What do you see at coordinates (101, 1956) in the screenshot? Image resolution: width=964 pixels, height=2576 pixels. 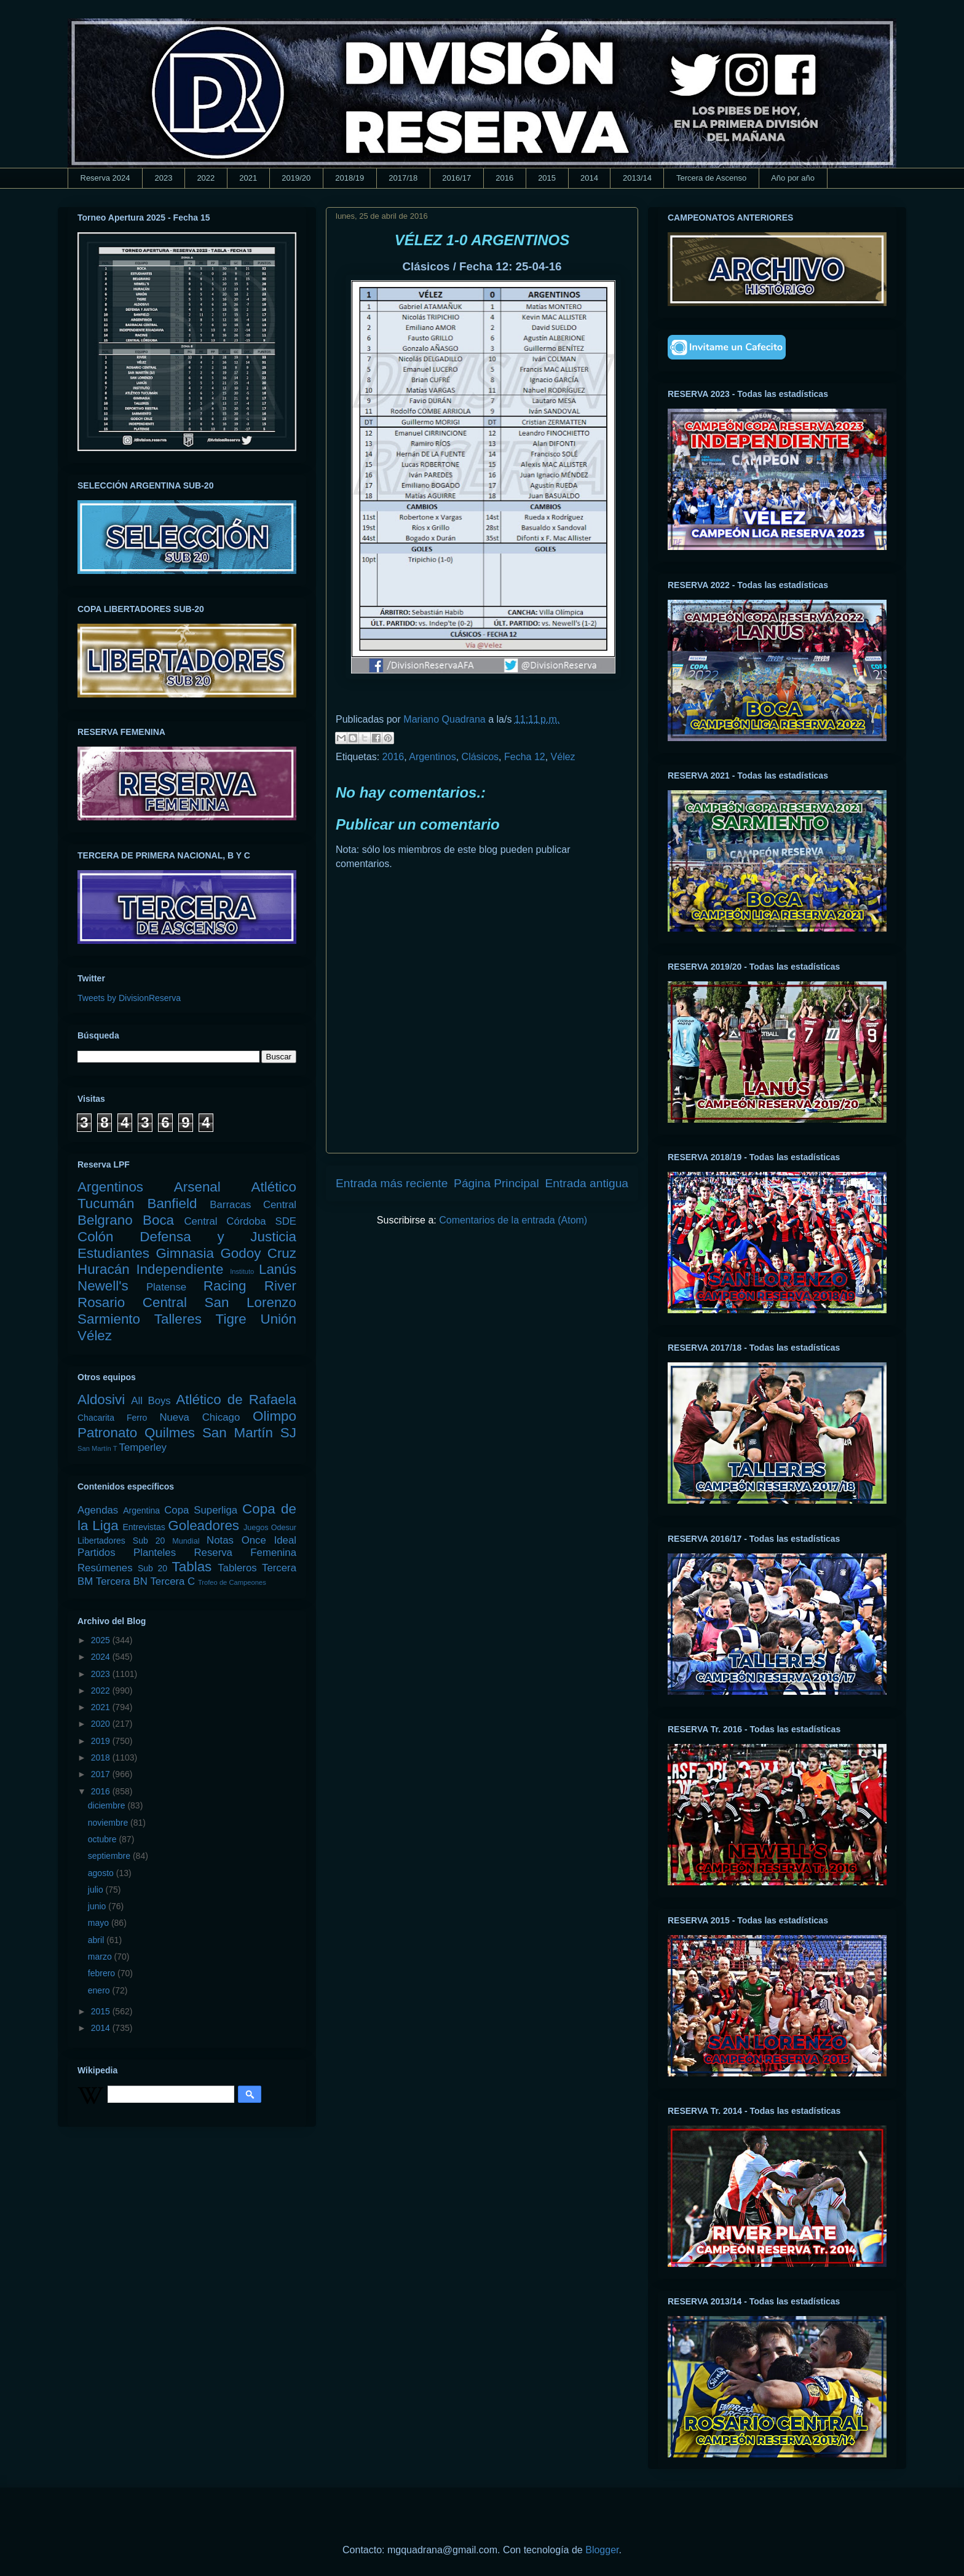 I see `marzo` at bounding box center [101, 1956].